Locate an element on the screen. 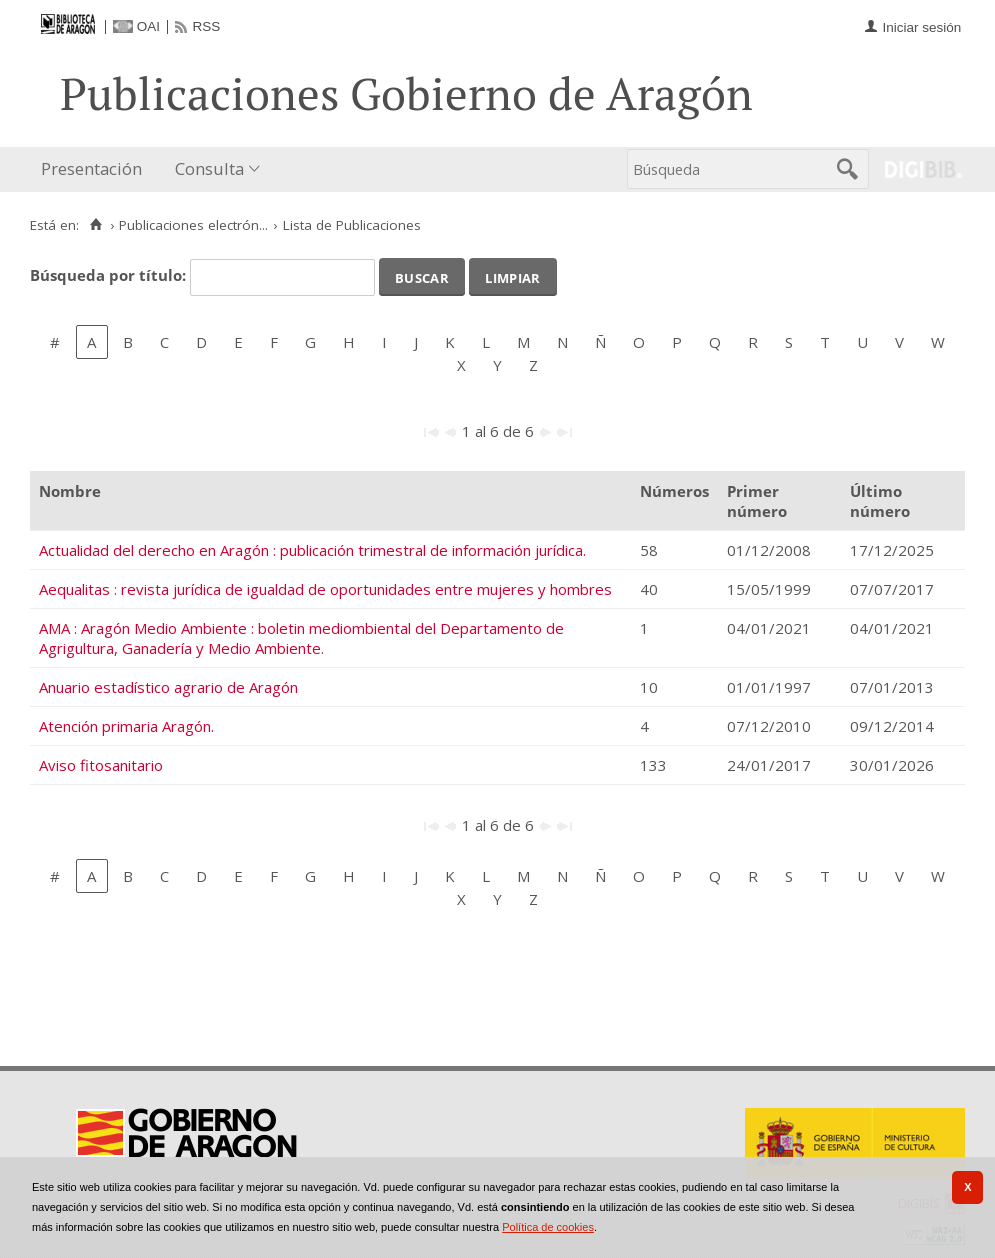 This screenshot has width=995, height=1258. Limpiar is located at coordinates (512, 276).